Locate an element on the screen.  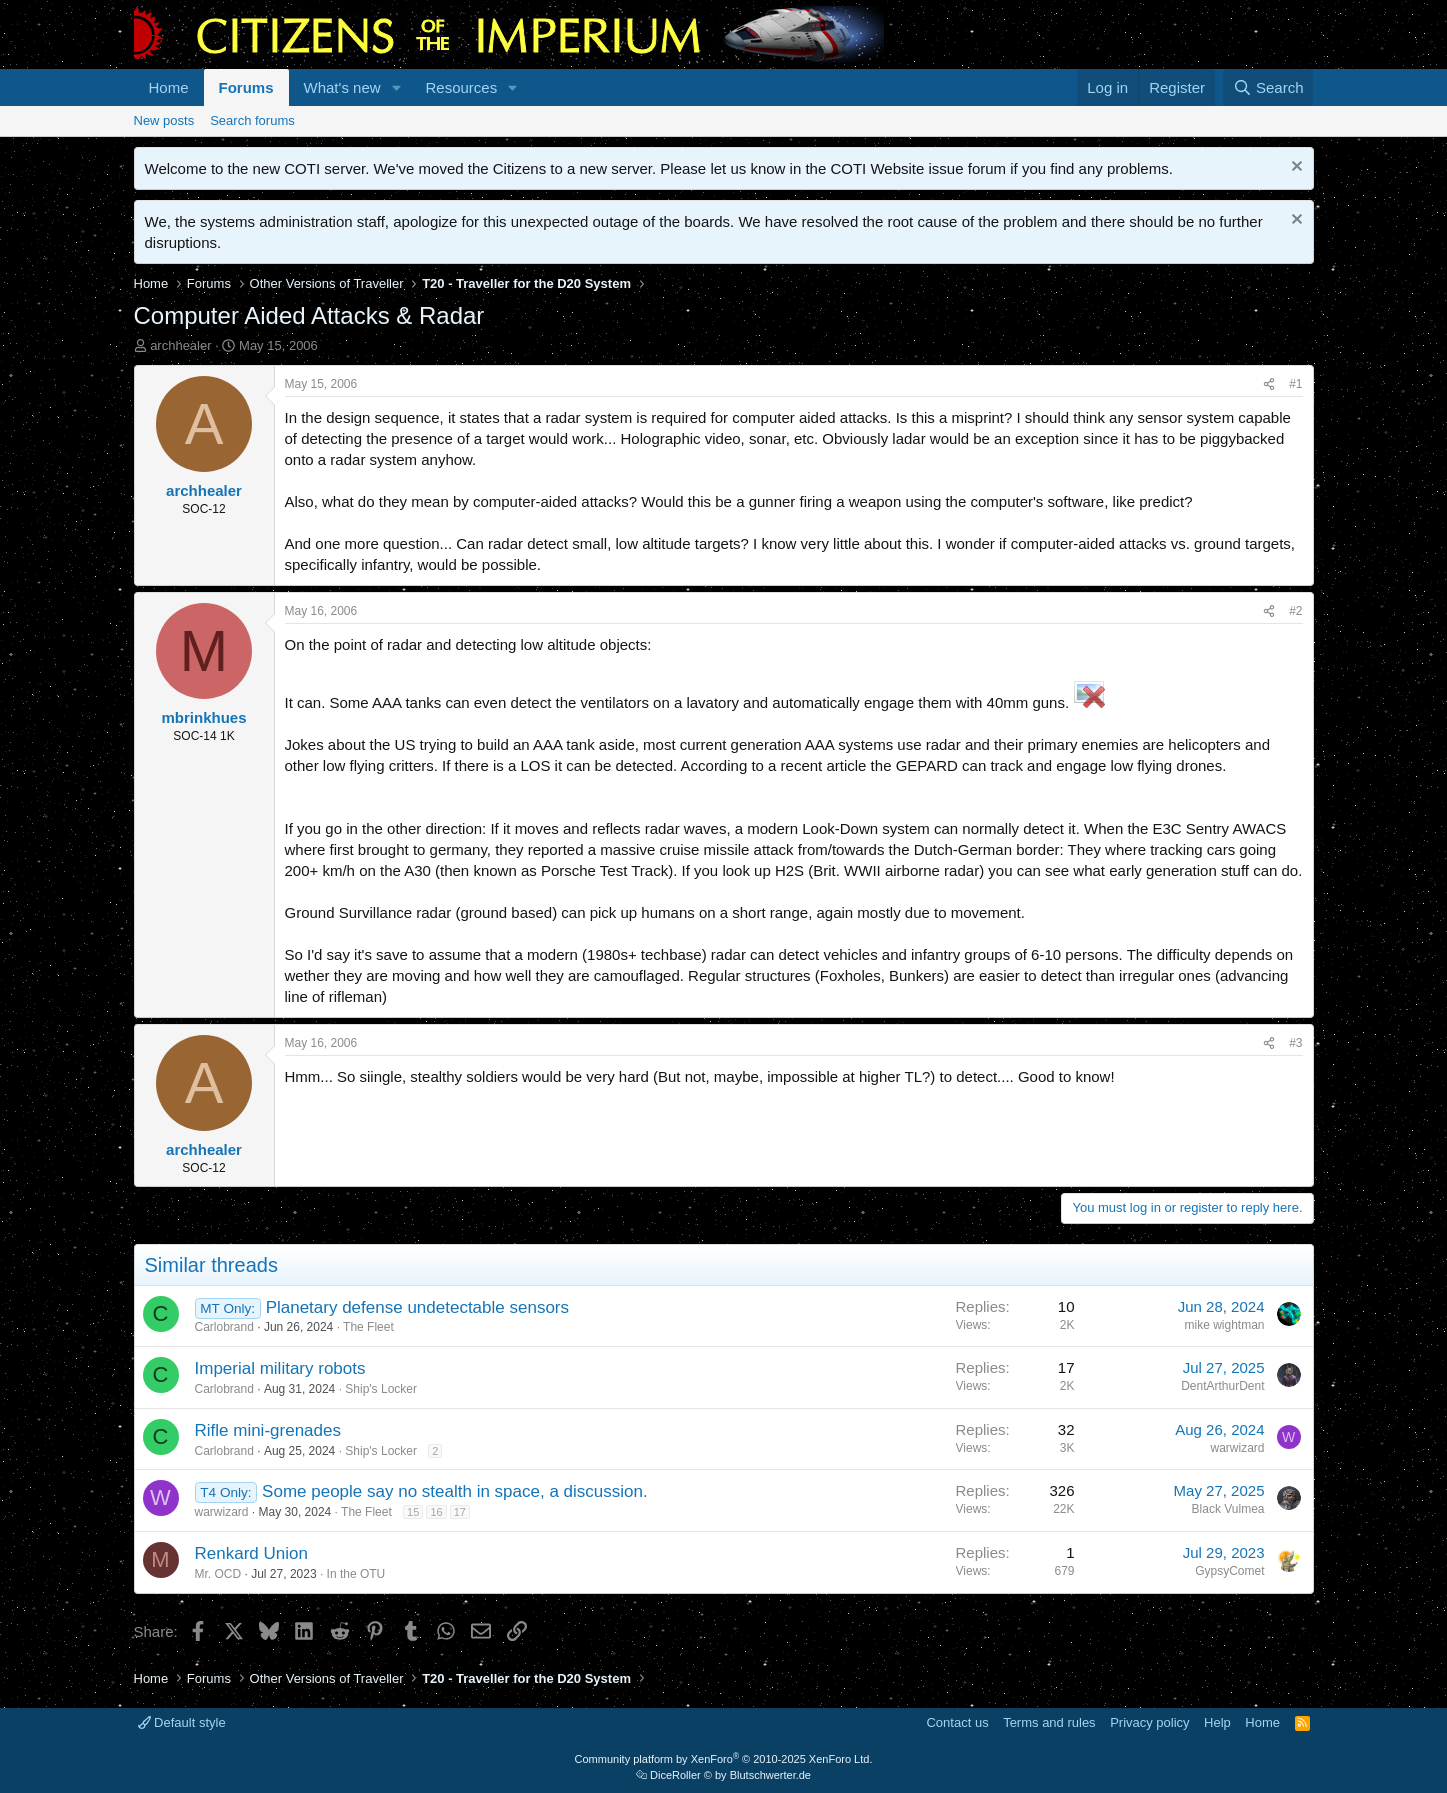
archhealer is located at coordinates (180, 345).